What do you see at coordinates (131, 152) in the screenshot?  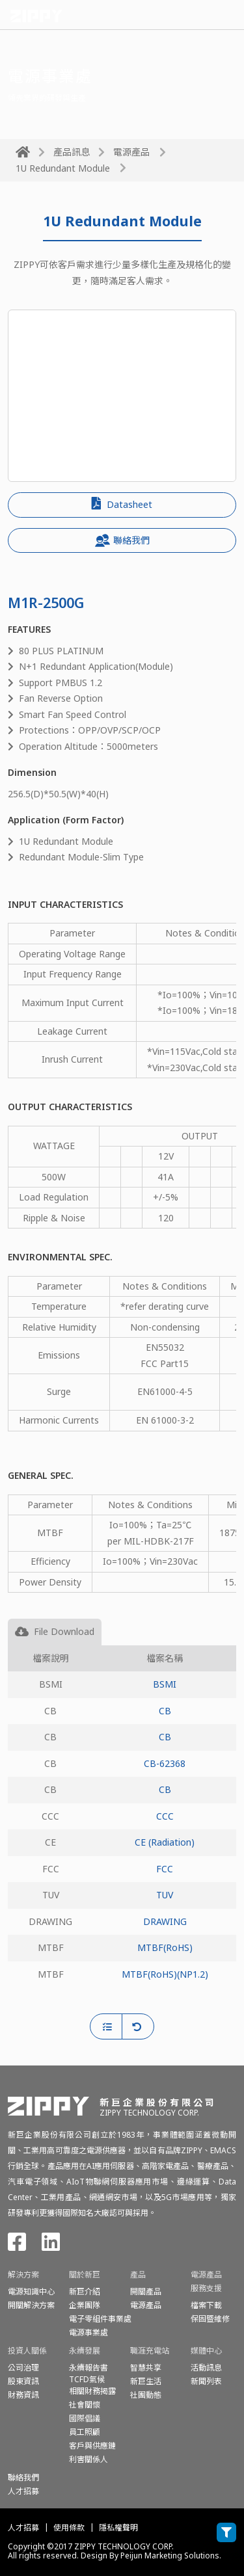 I see `電源產品` at bounding box center [131, 152].